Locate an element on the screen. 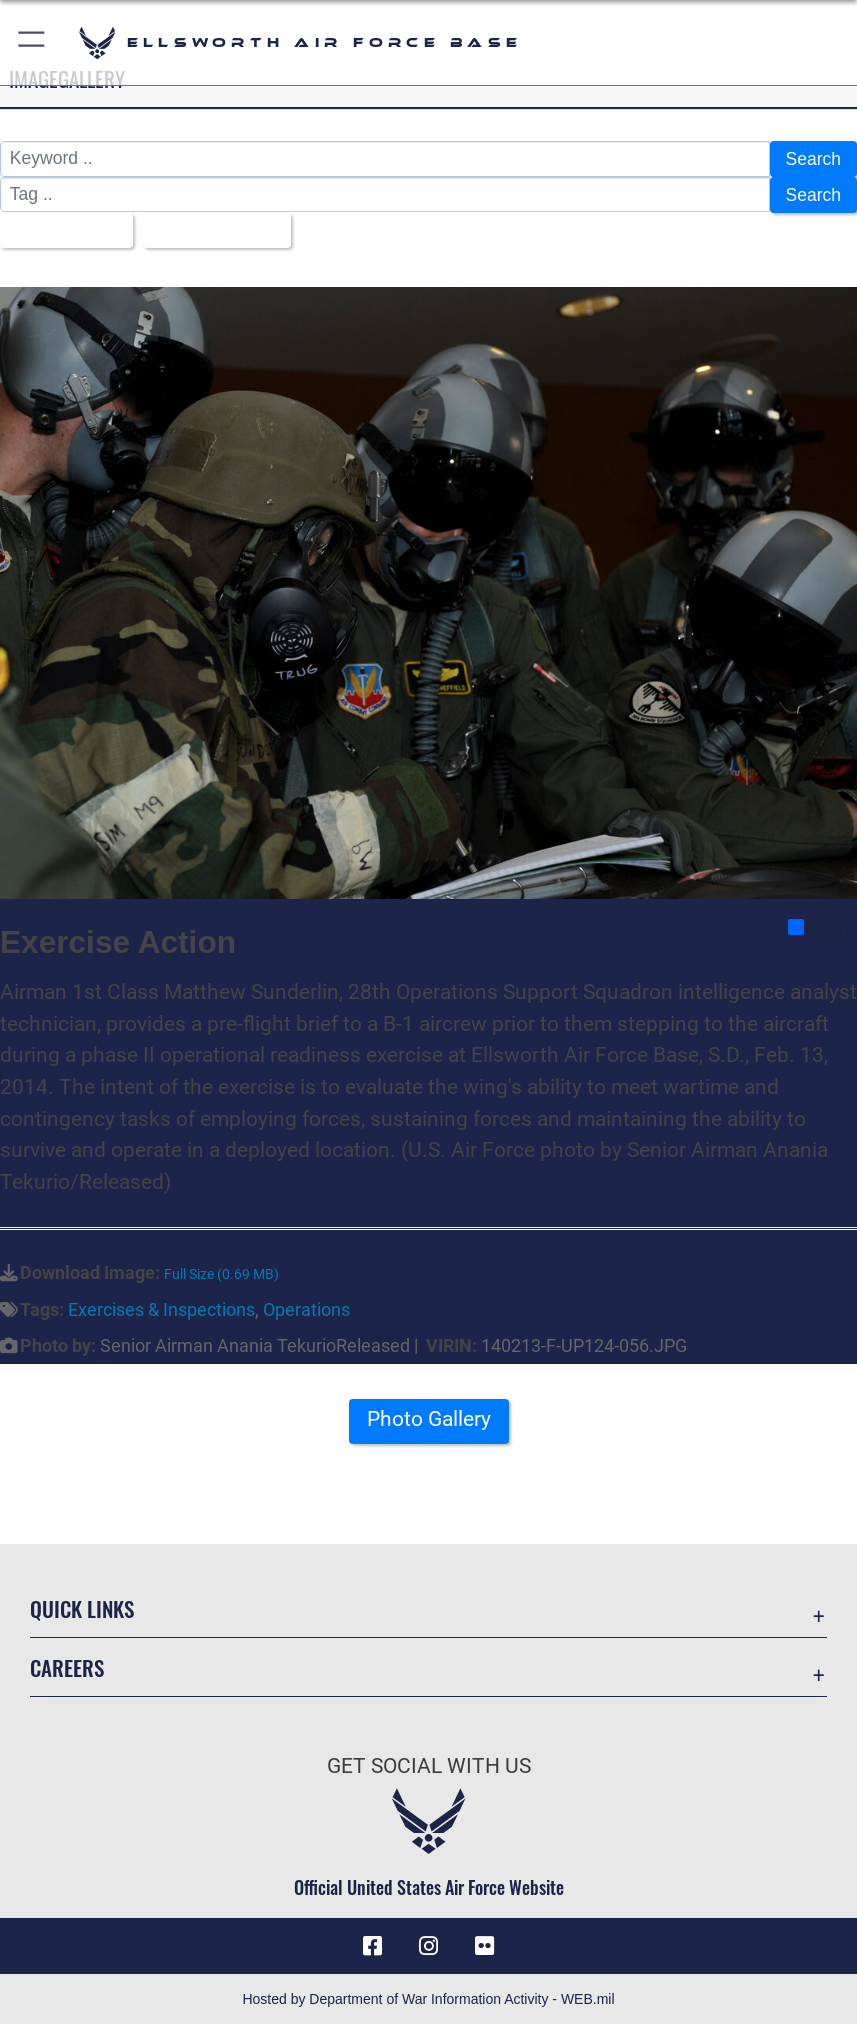  Hosted by Department of War Information Activity - WEB.mil is located at coordinates (428, 1998).